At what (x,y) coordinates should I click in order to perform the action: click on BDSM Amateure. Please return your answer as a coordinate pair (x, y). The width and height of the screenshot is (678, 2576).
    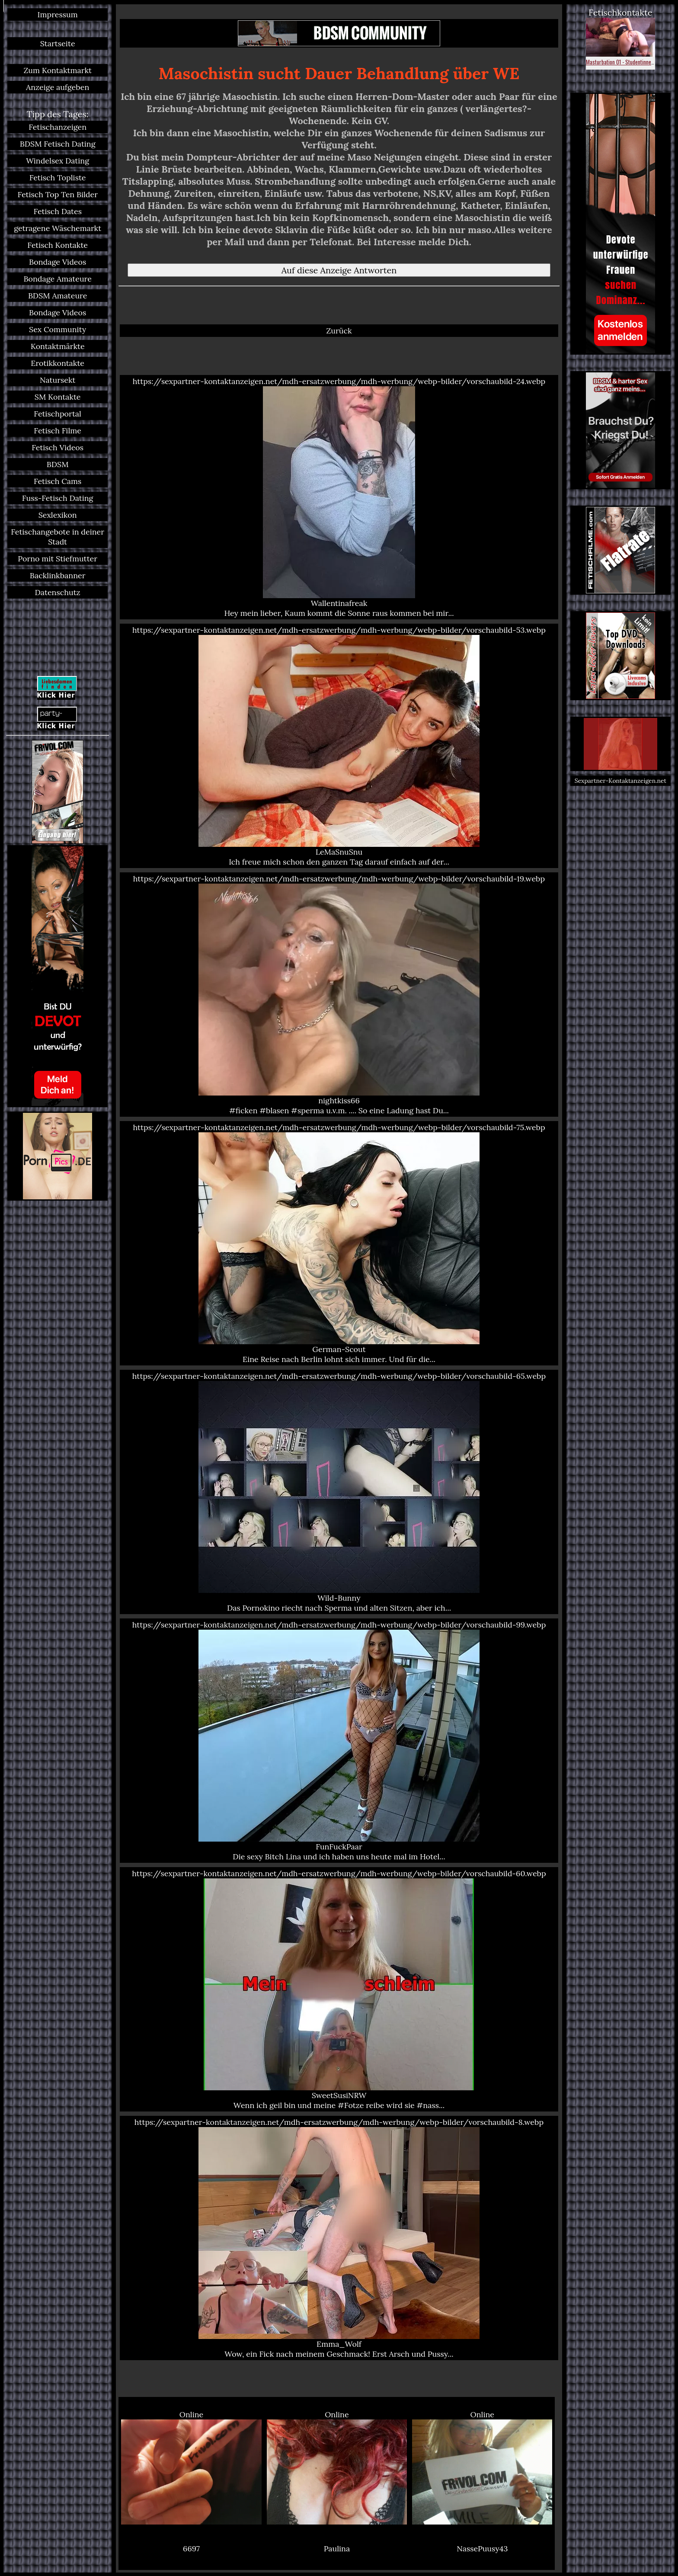
    Looking at the image, I should click on (57, 296).